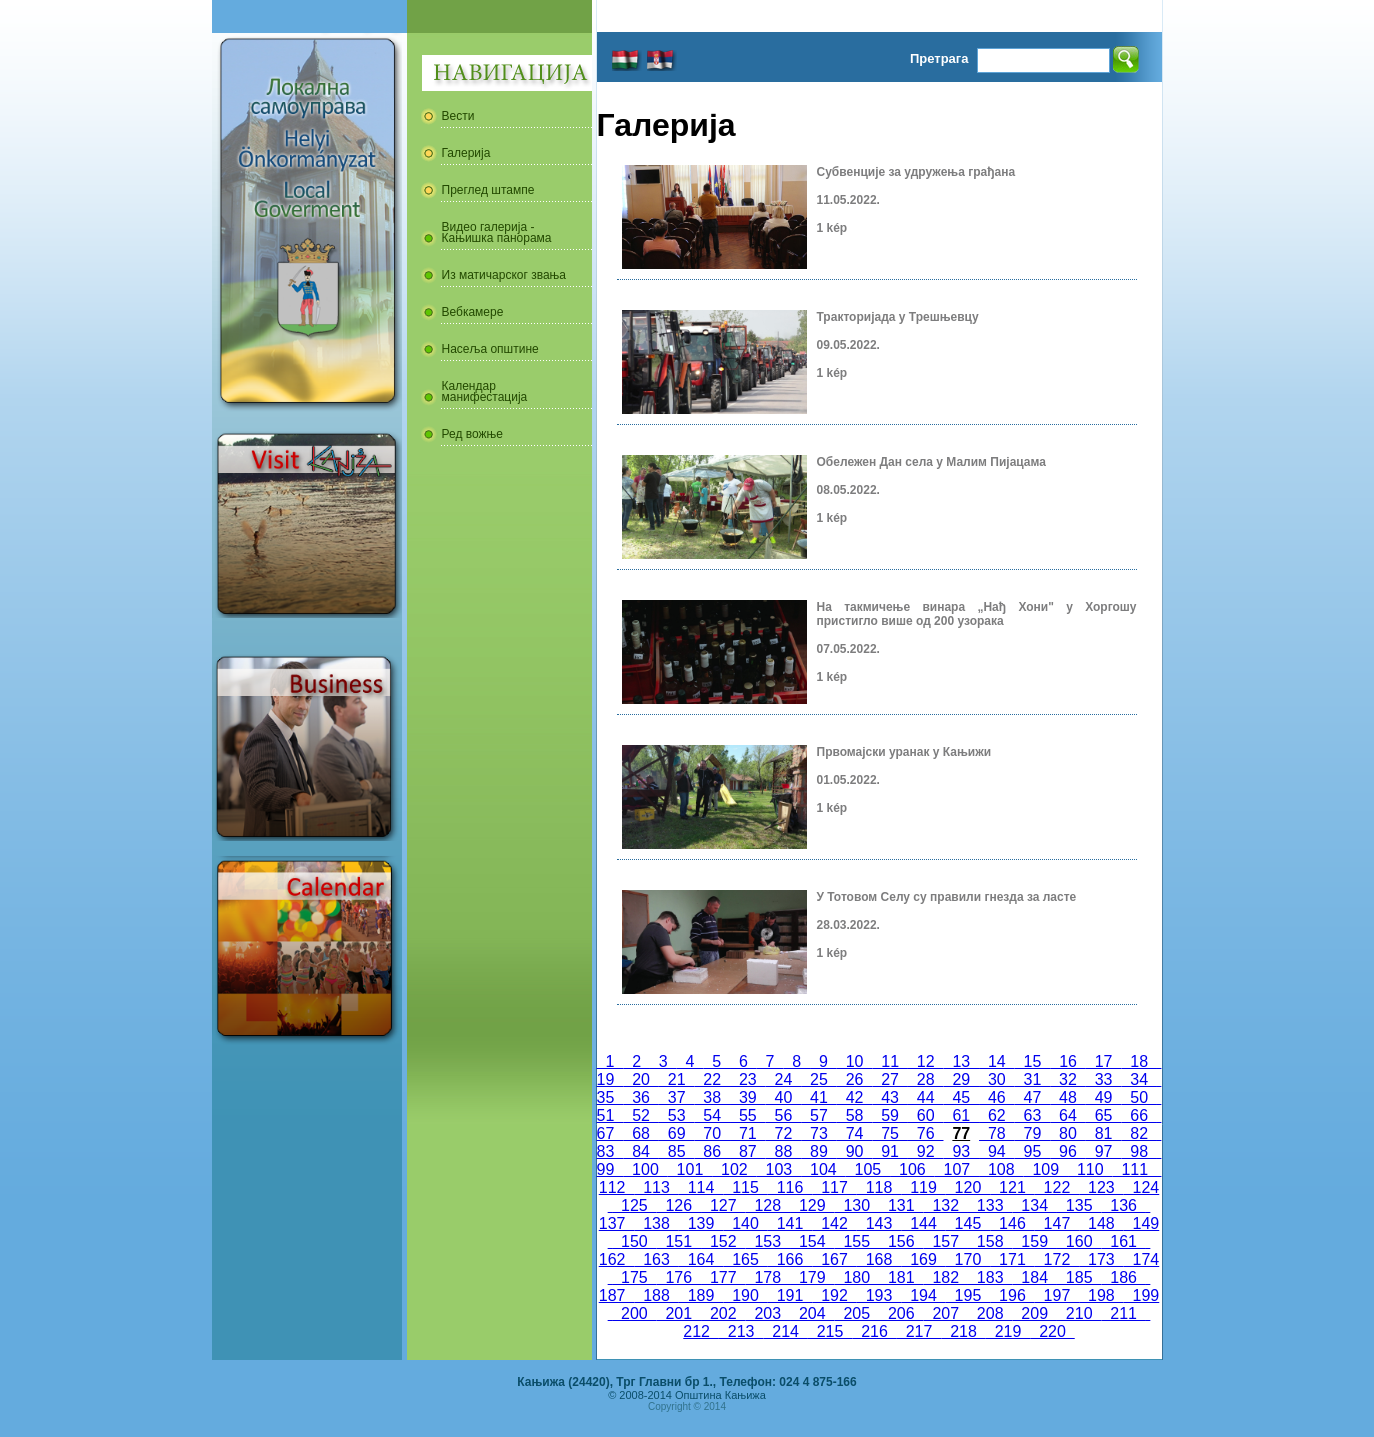 The image size is (1374, 1437). I want to click on 57, so click(819, 1115).